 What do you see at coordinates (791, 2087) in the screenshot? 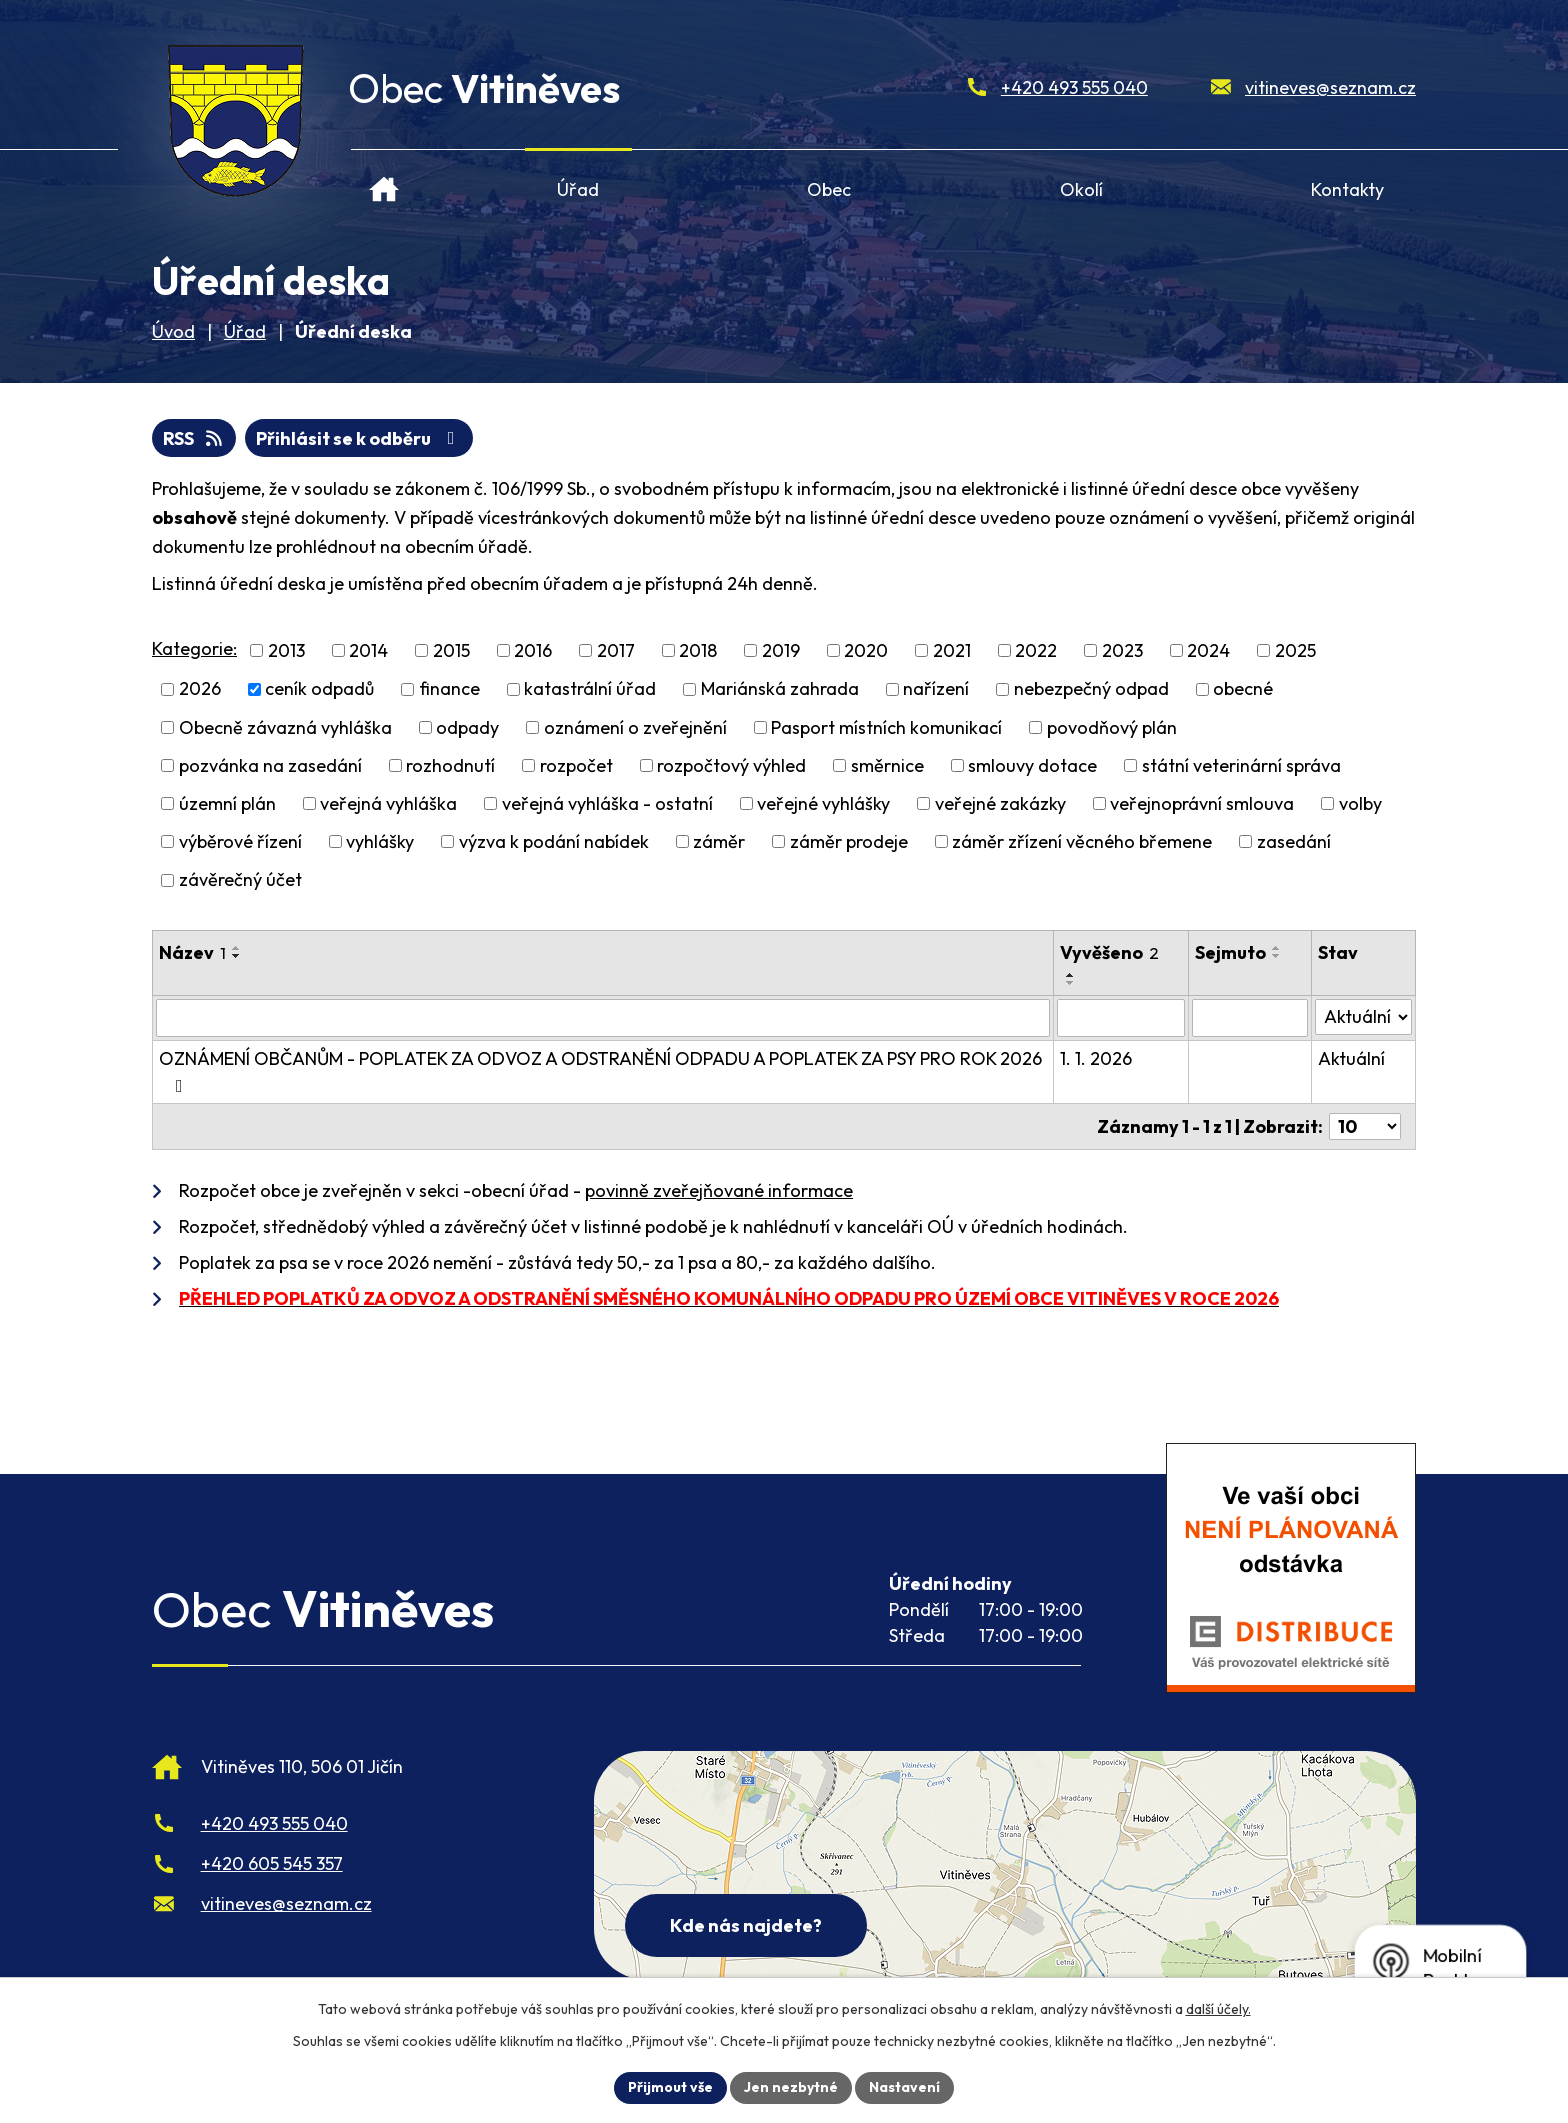
I see `Jen nezbytné` at bounding box center [791, 2087].